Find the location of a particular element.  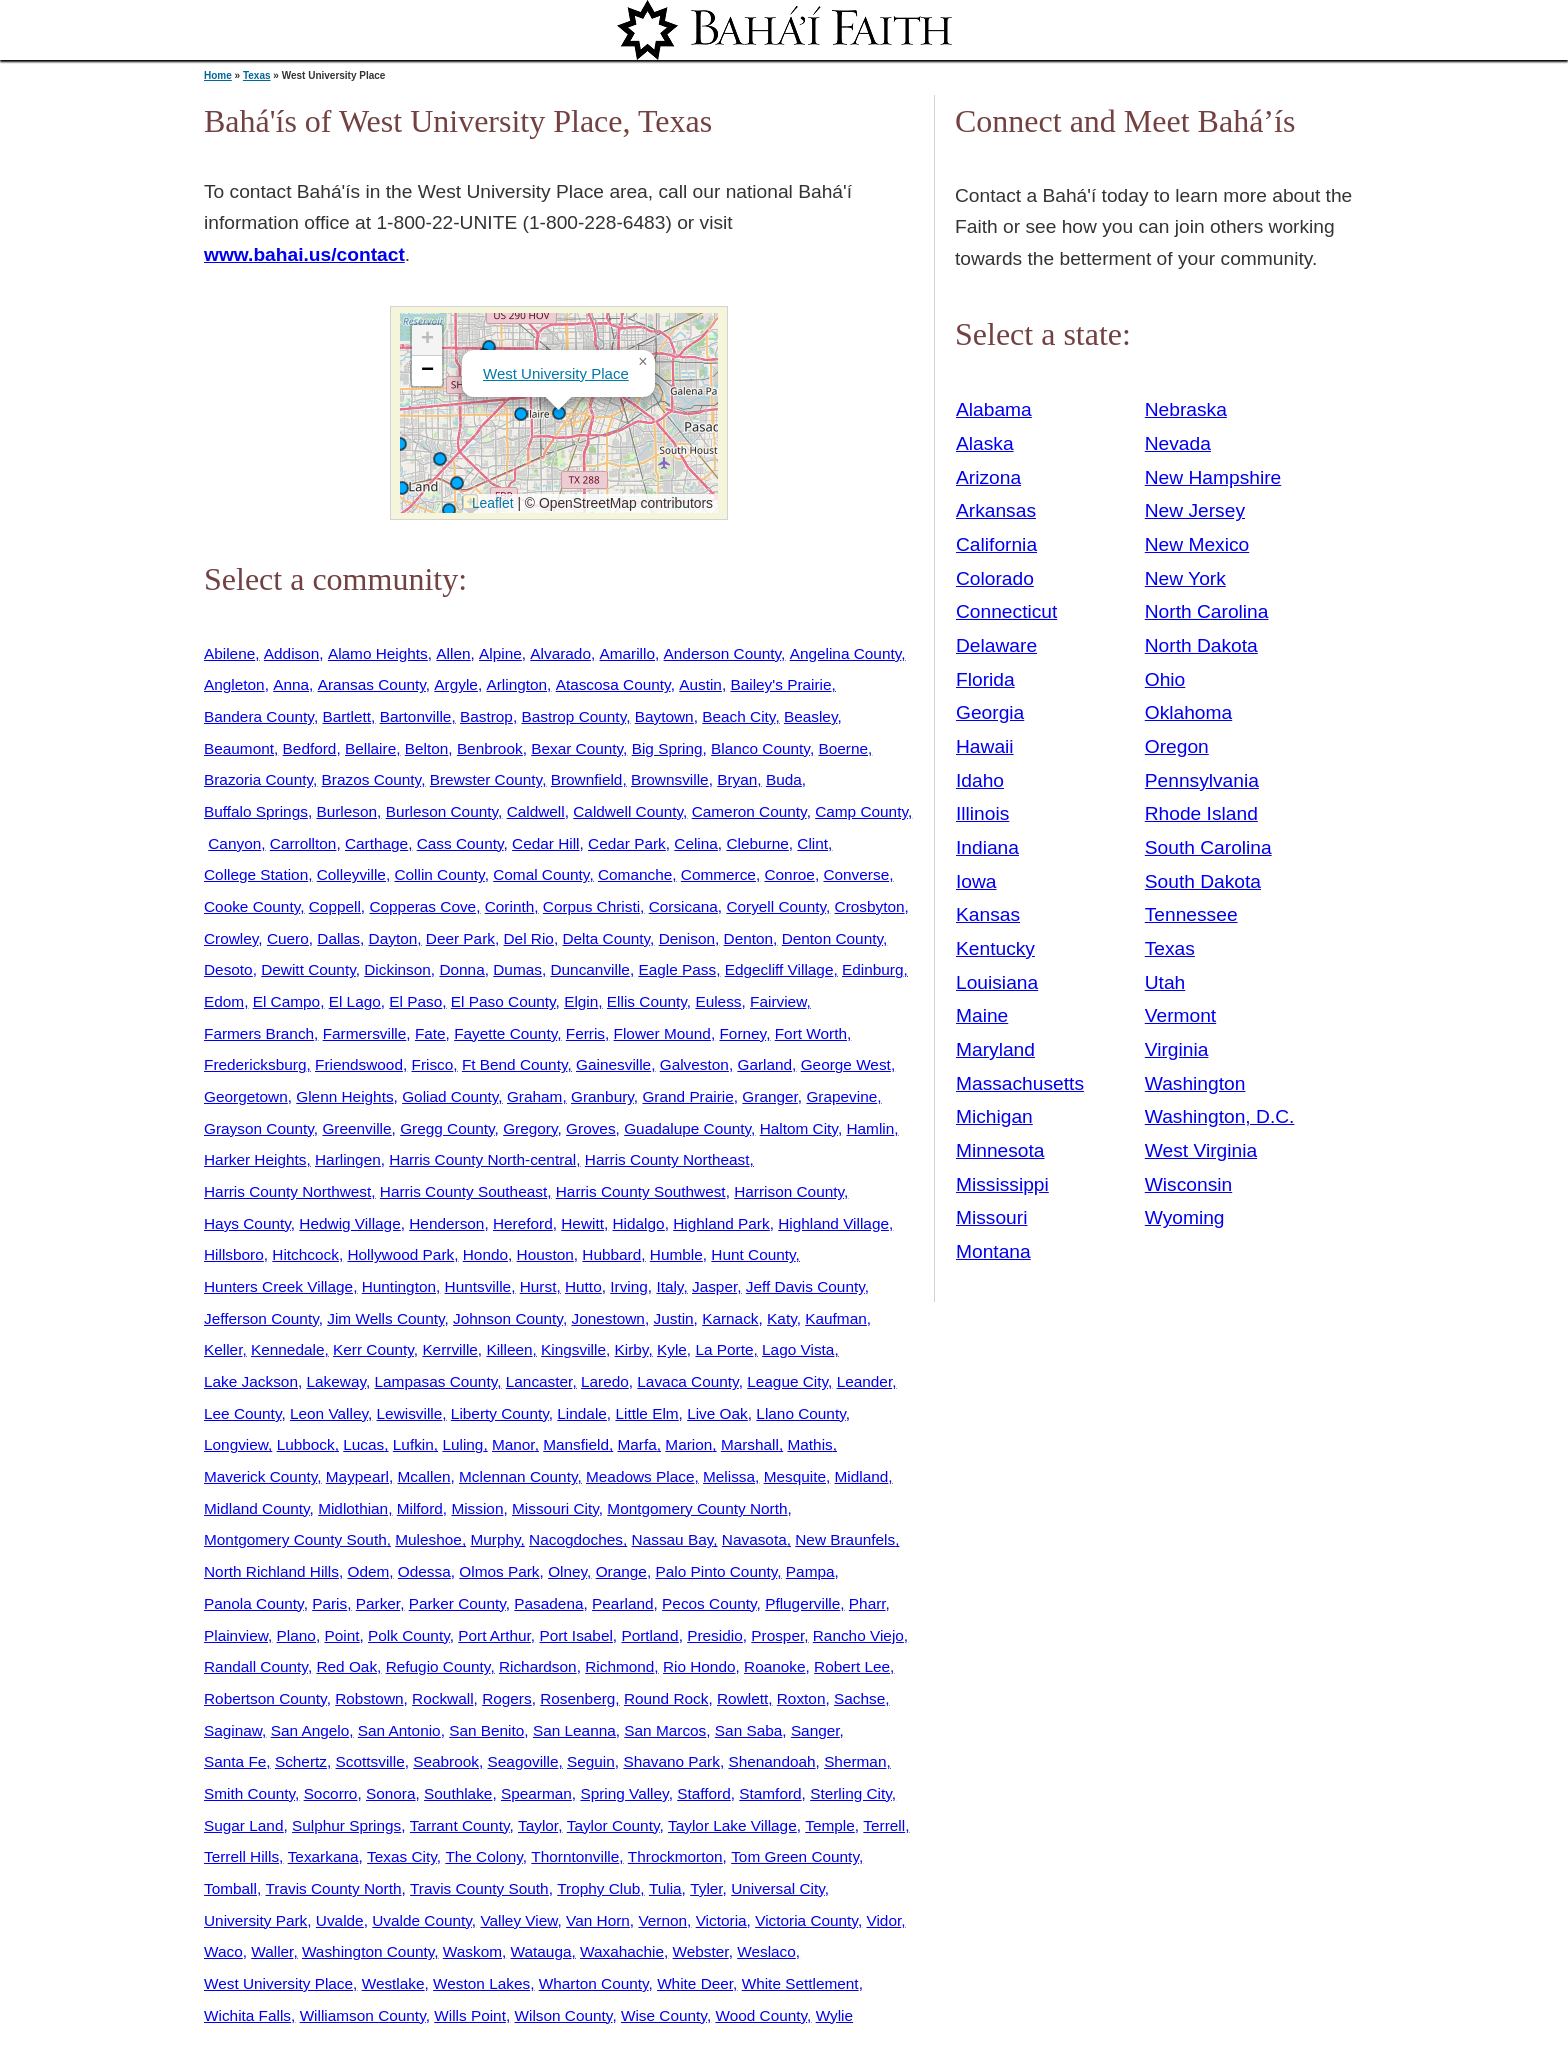

Sachse is located at coordinates (859, 1698).